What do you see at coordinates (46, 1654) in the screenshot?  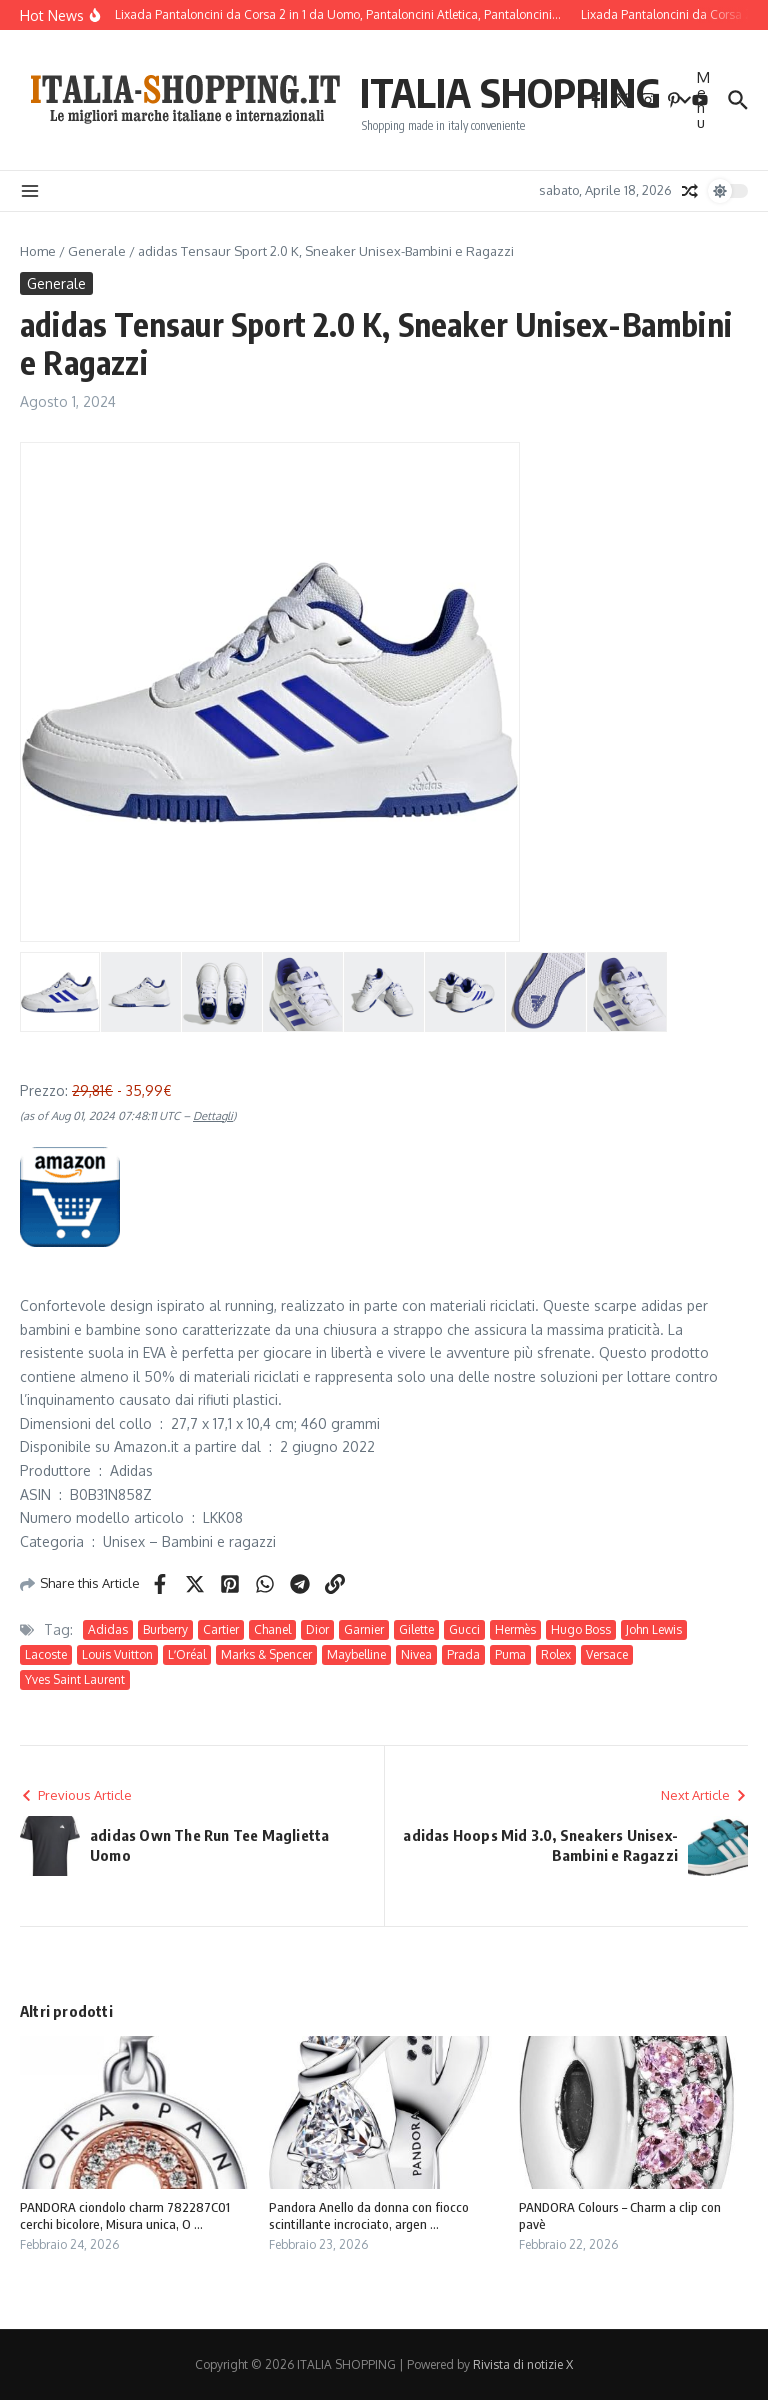 I see `Lacoste` at bounding box center [46, 1654].